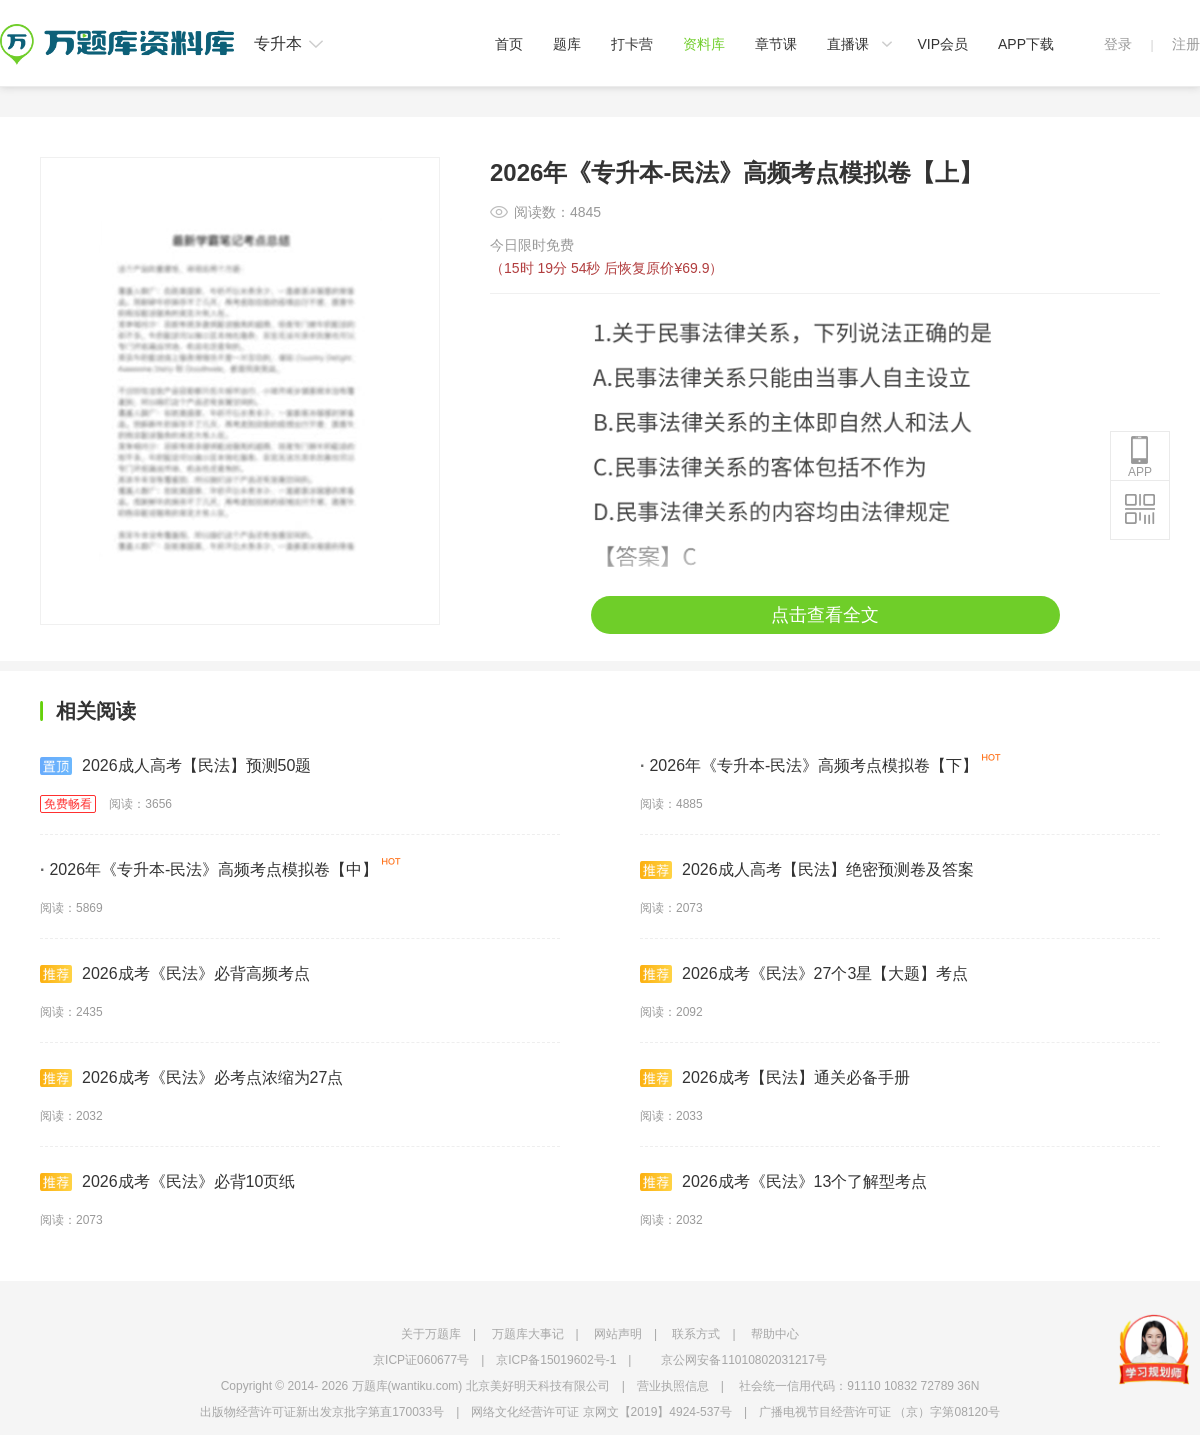  I want to click on 2026成人高考【民法】绝密预测卷及答案, so click(807, 870).